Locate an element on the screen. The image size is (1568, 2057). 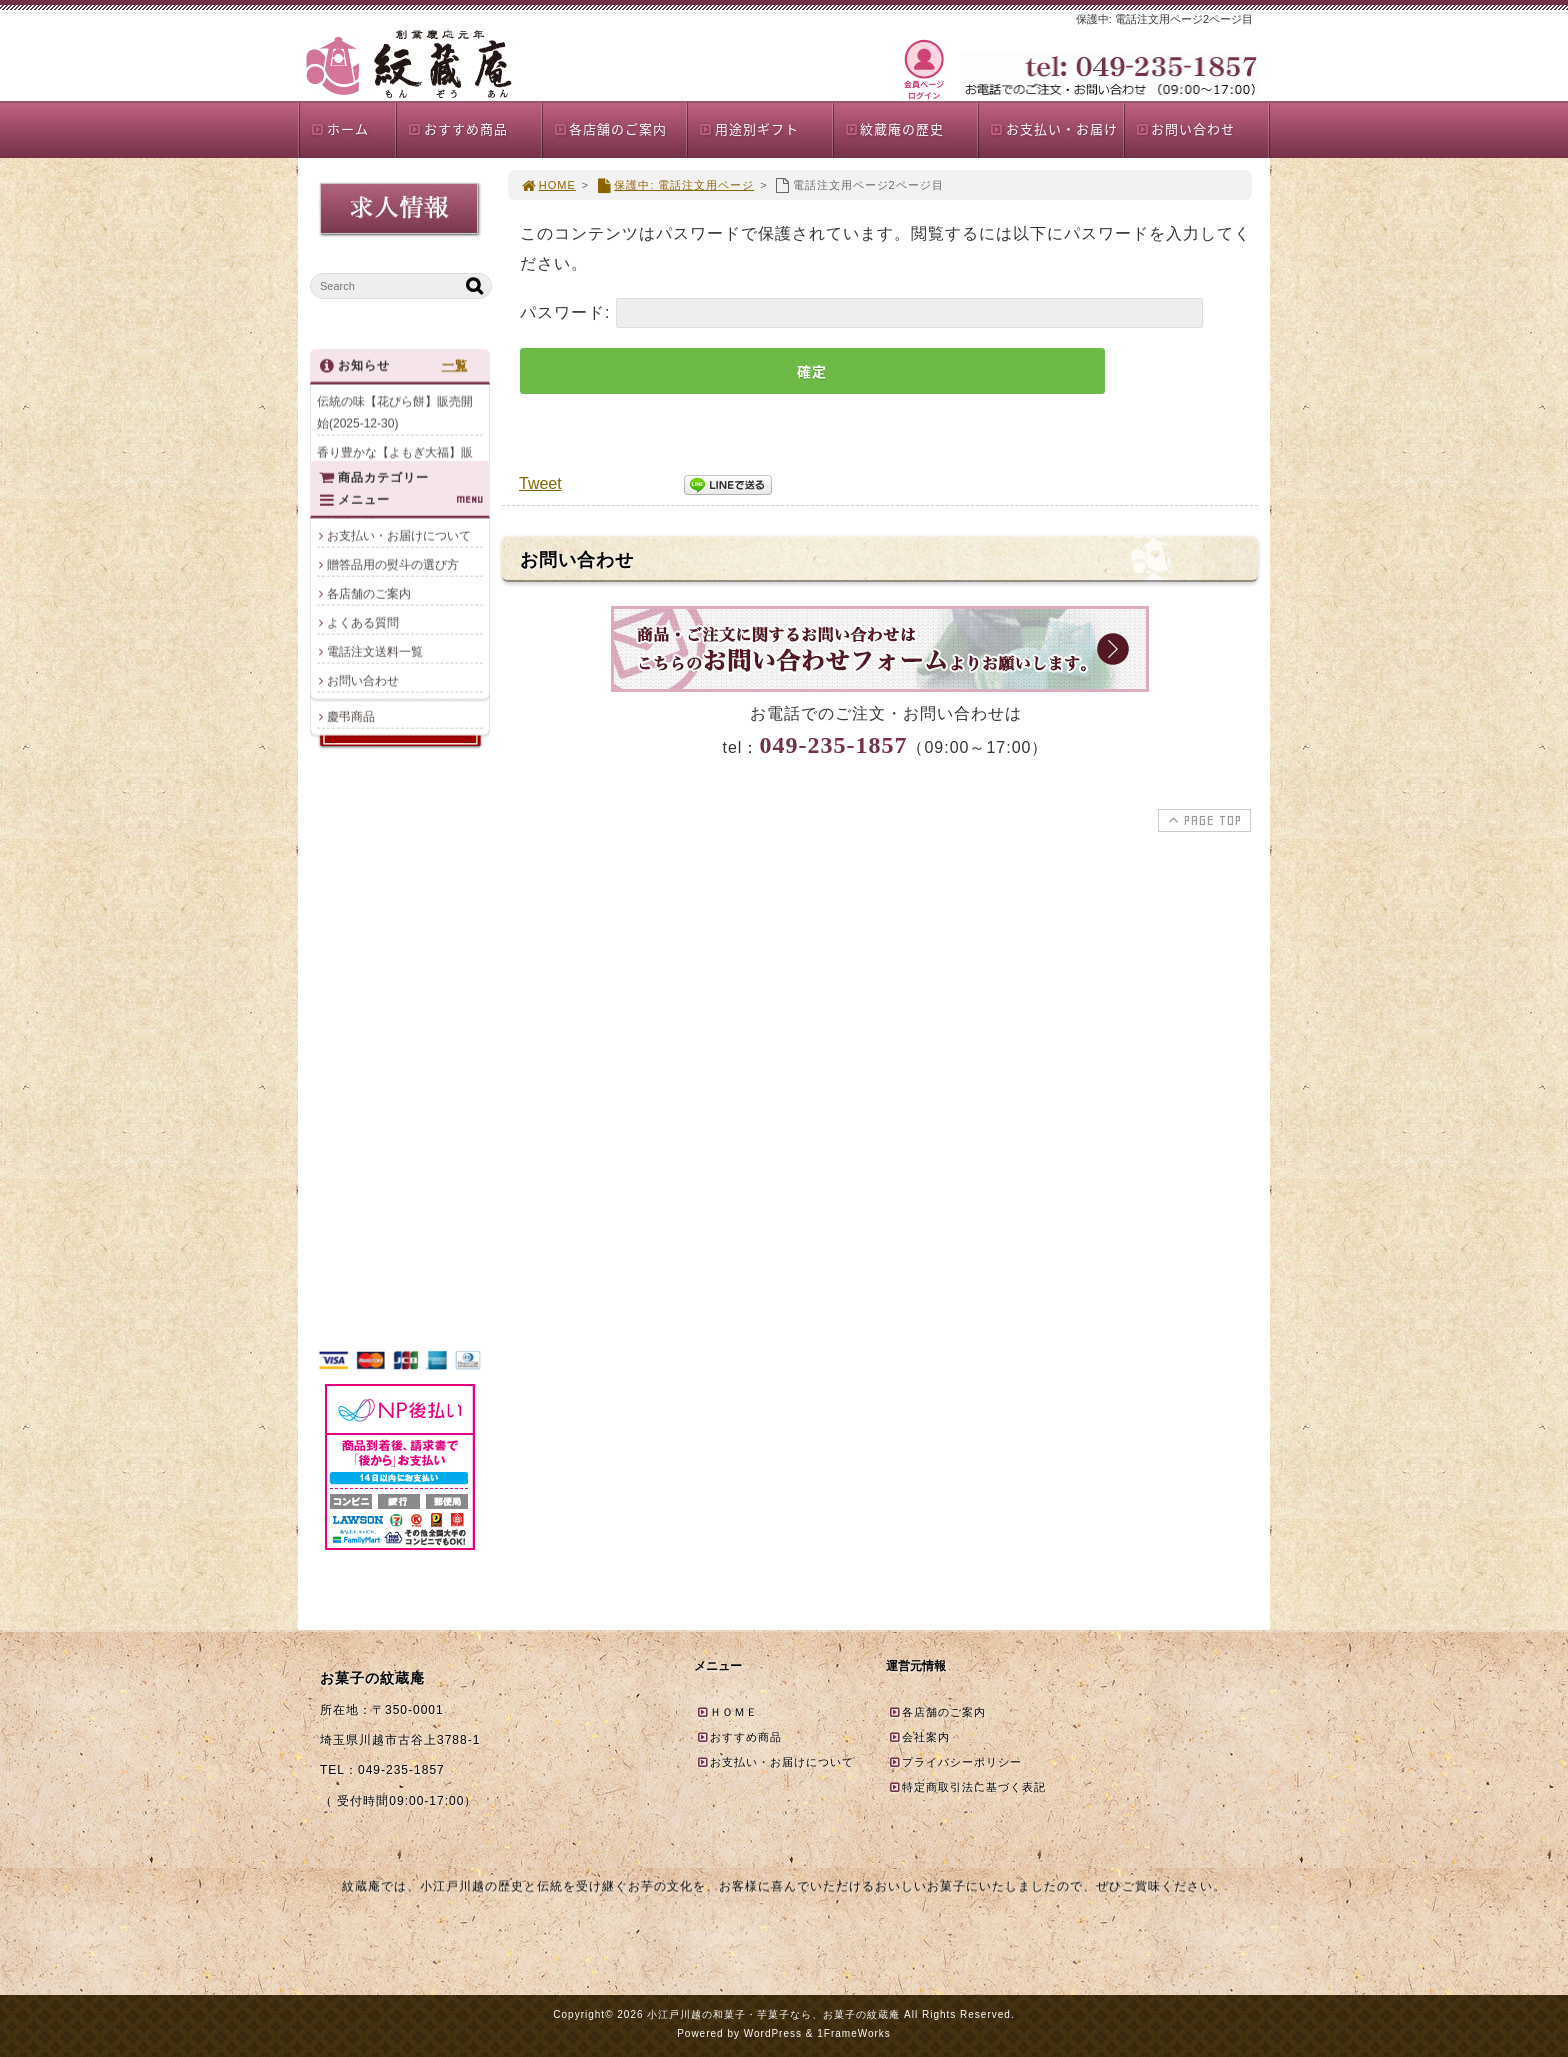
PAGE TOP is located at coordinates (1202, 820).